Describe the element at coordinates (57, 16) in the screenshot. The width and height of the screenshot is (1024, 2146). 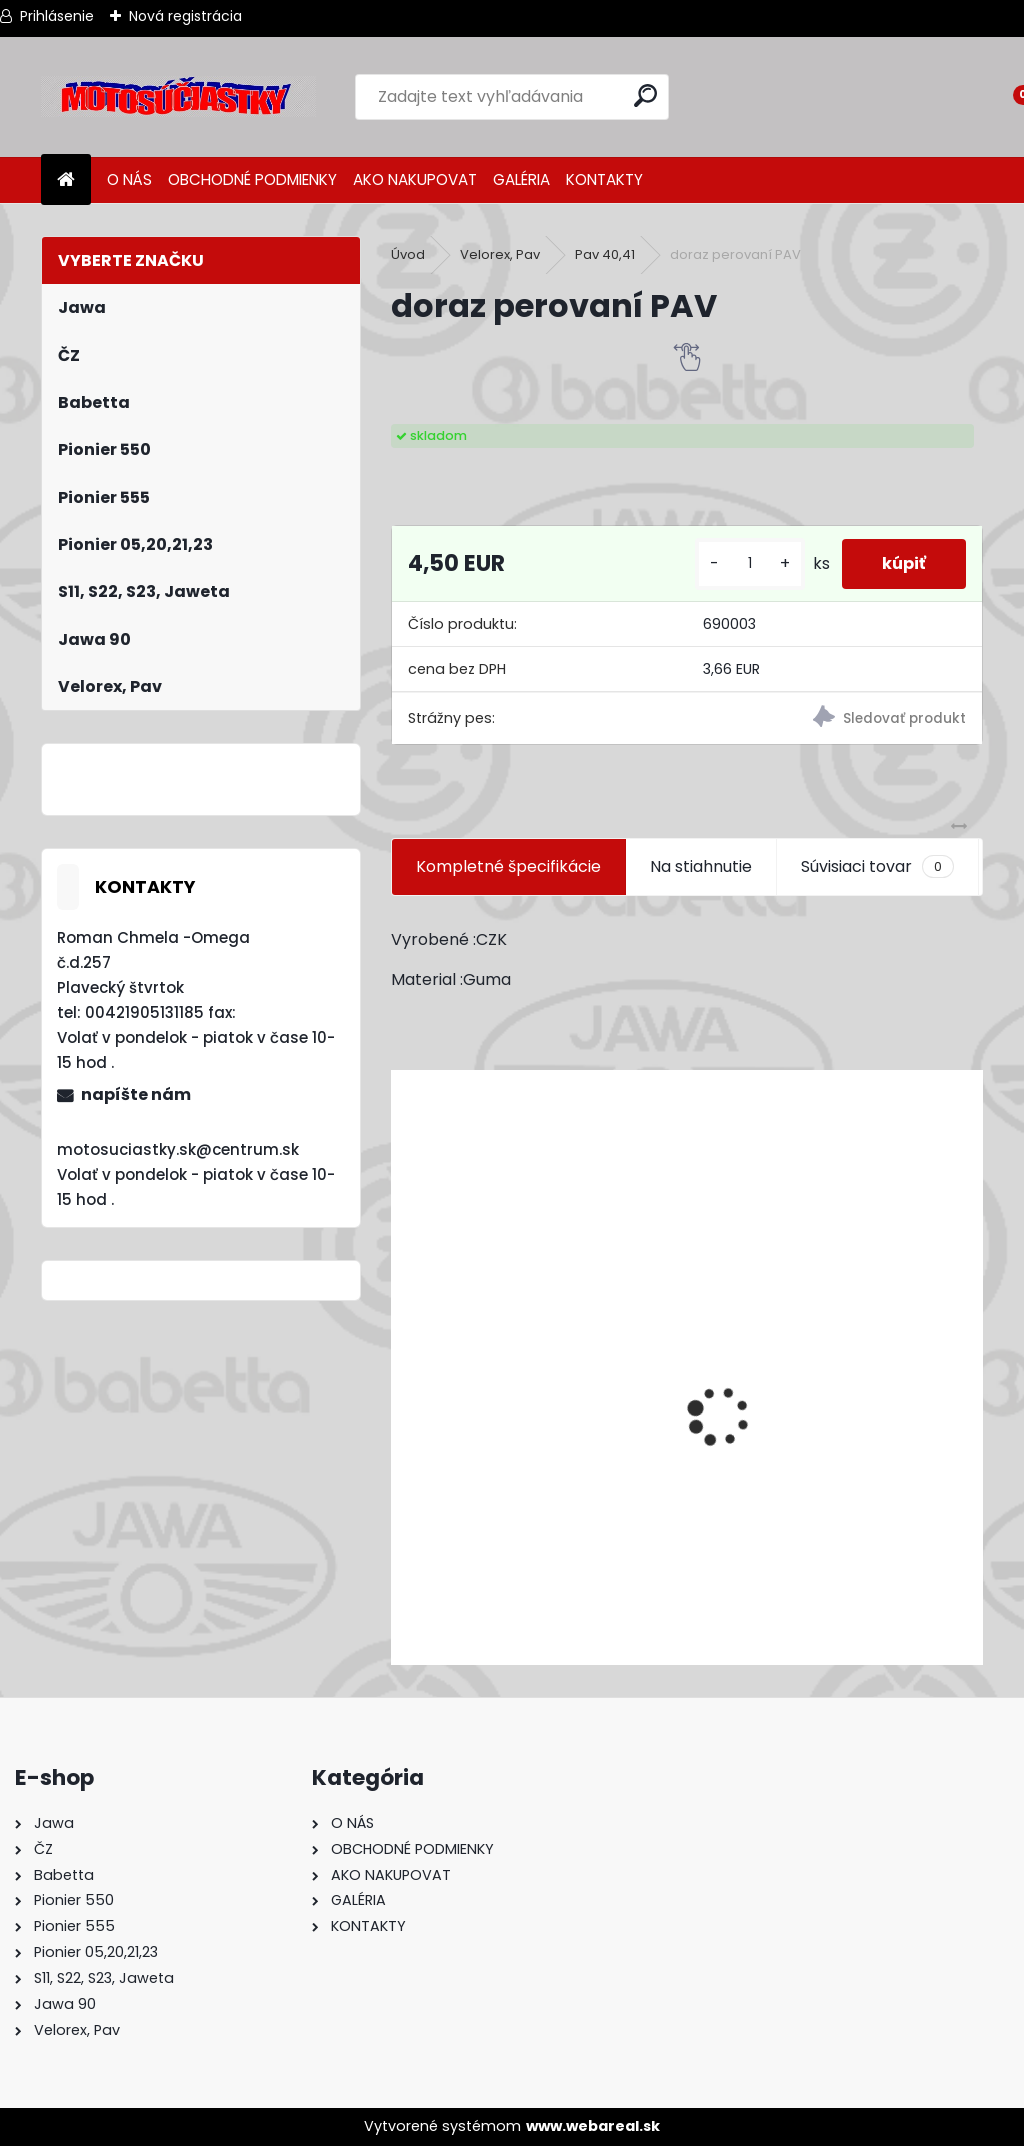
I see `Prihlásenie` at that location.